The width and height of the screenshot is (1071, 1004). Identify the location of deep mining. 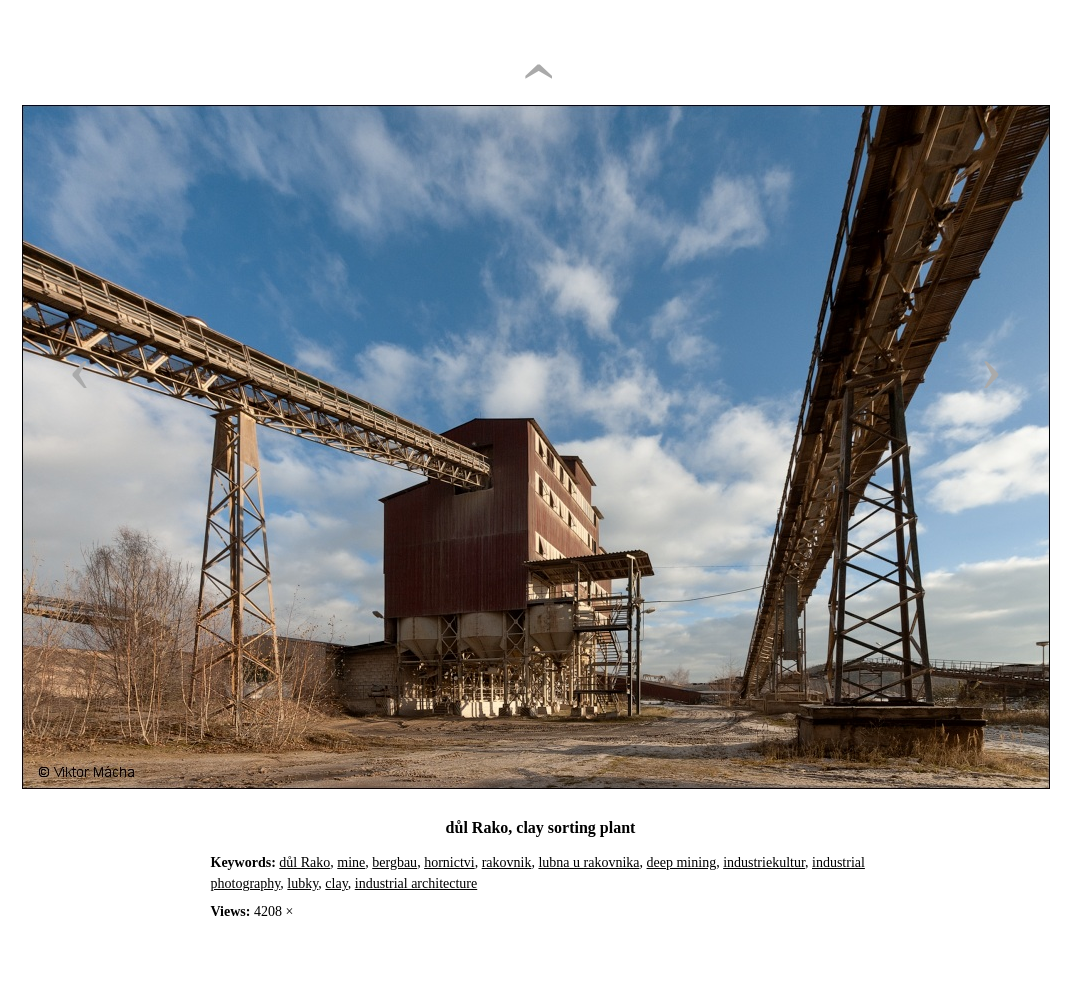
(682, 862).